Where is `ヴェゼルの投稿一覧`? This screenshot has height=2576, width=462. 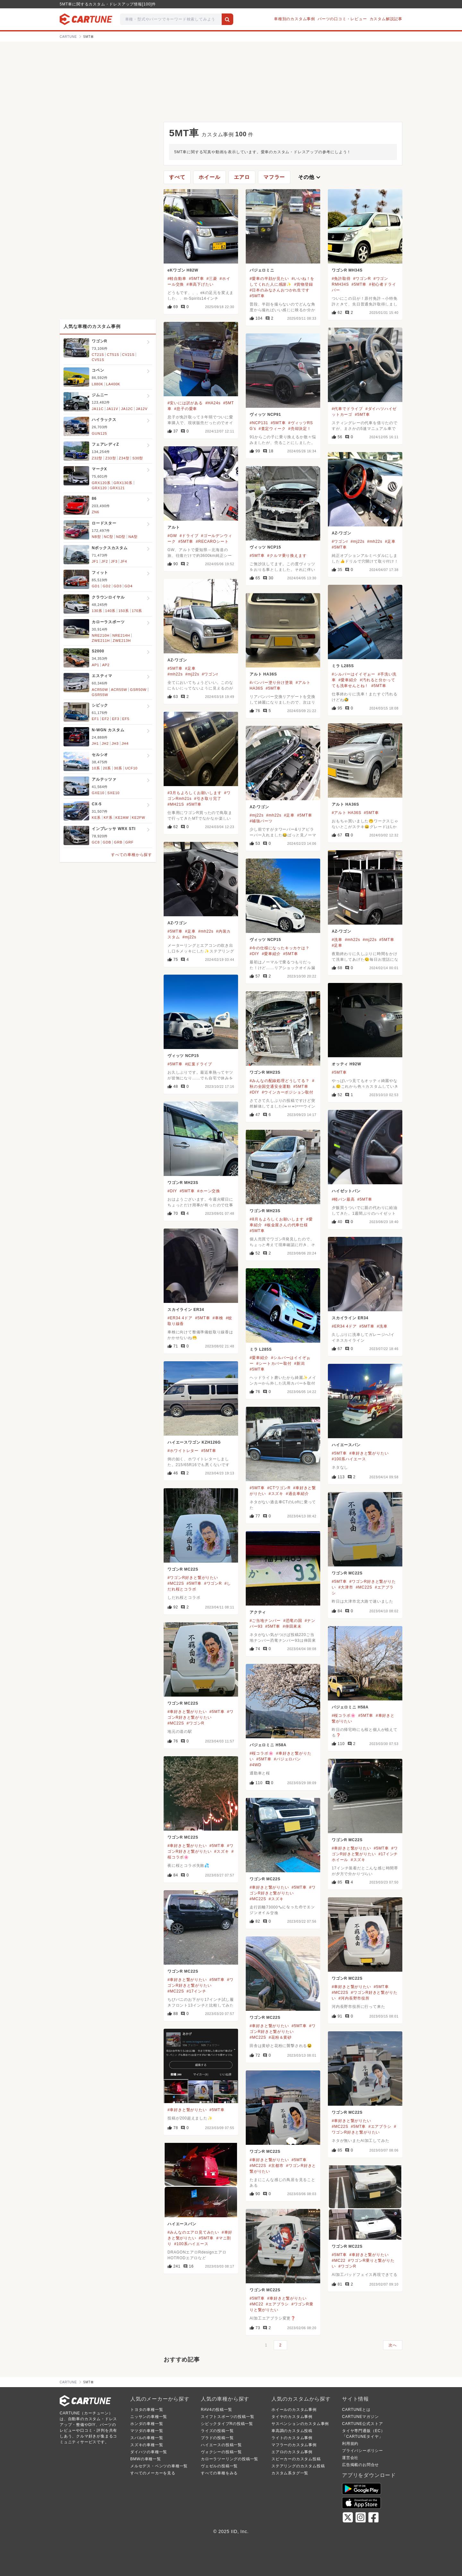
ヴェゼルの投稿一覧 is located at coordinates (219, 2466).